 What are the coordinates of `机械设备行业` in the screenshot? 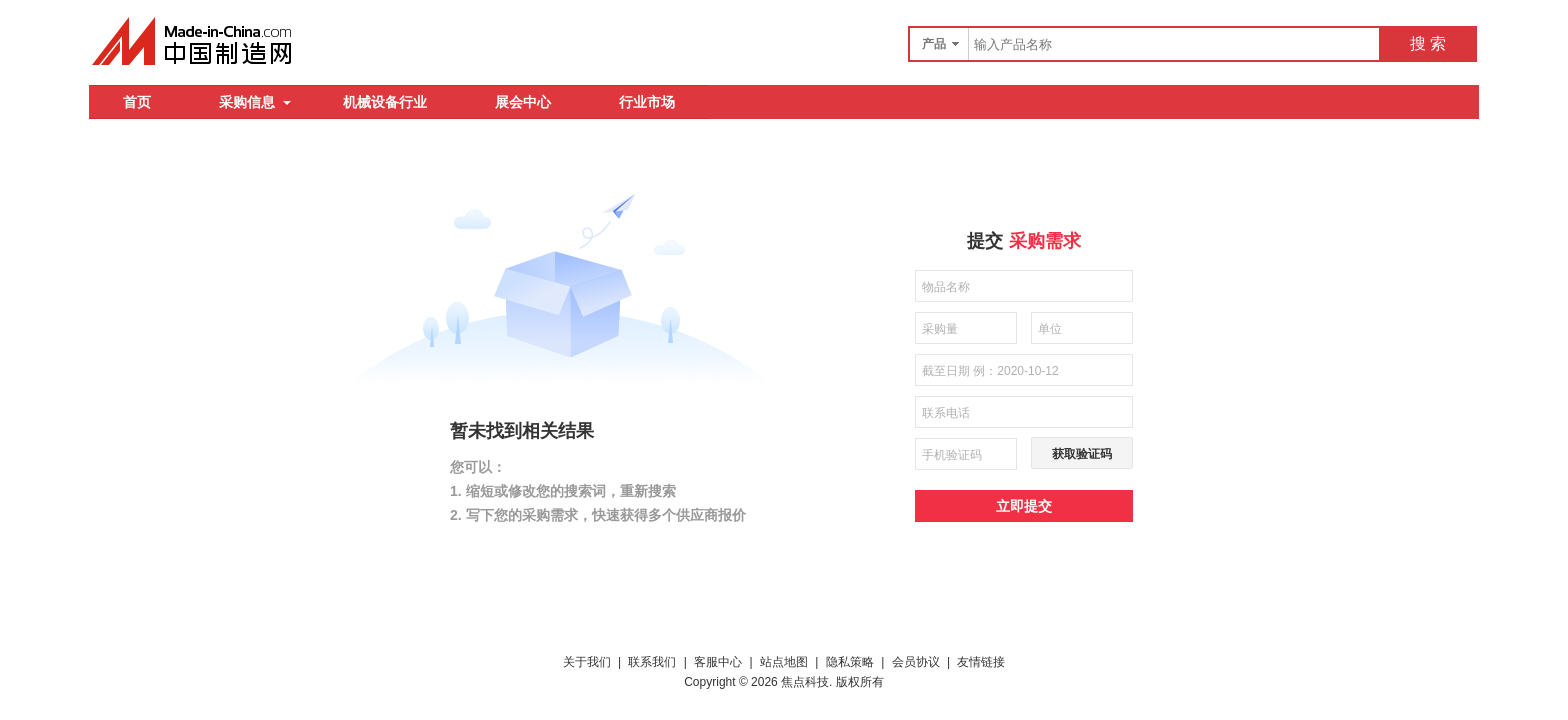 It's located at (385, 102).